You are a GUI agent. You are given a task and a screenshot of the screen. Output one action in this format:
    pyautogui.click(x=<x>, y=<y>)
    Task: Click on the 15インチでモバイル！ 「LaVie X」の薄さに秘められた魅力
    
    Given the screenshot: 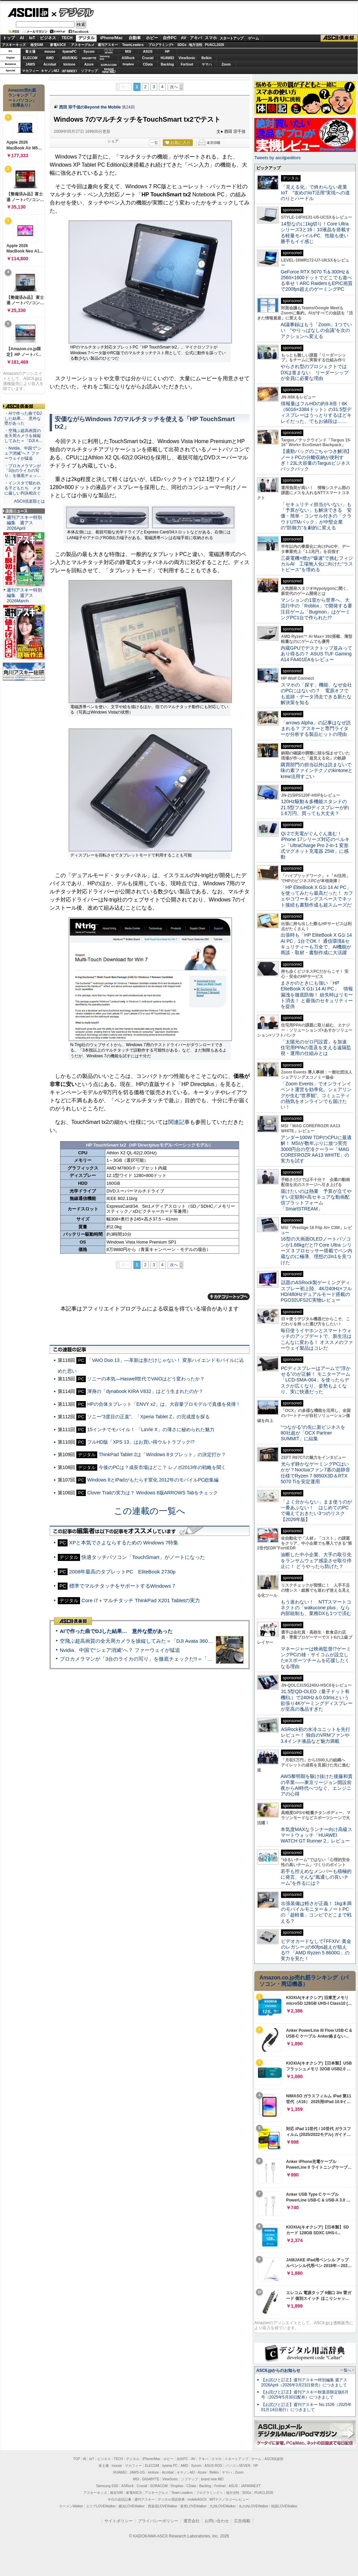 What is the action you would take?
    pyautogui.click(x=150, y=1429)
    